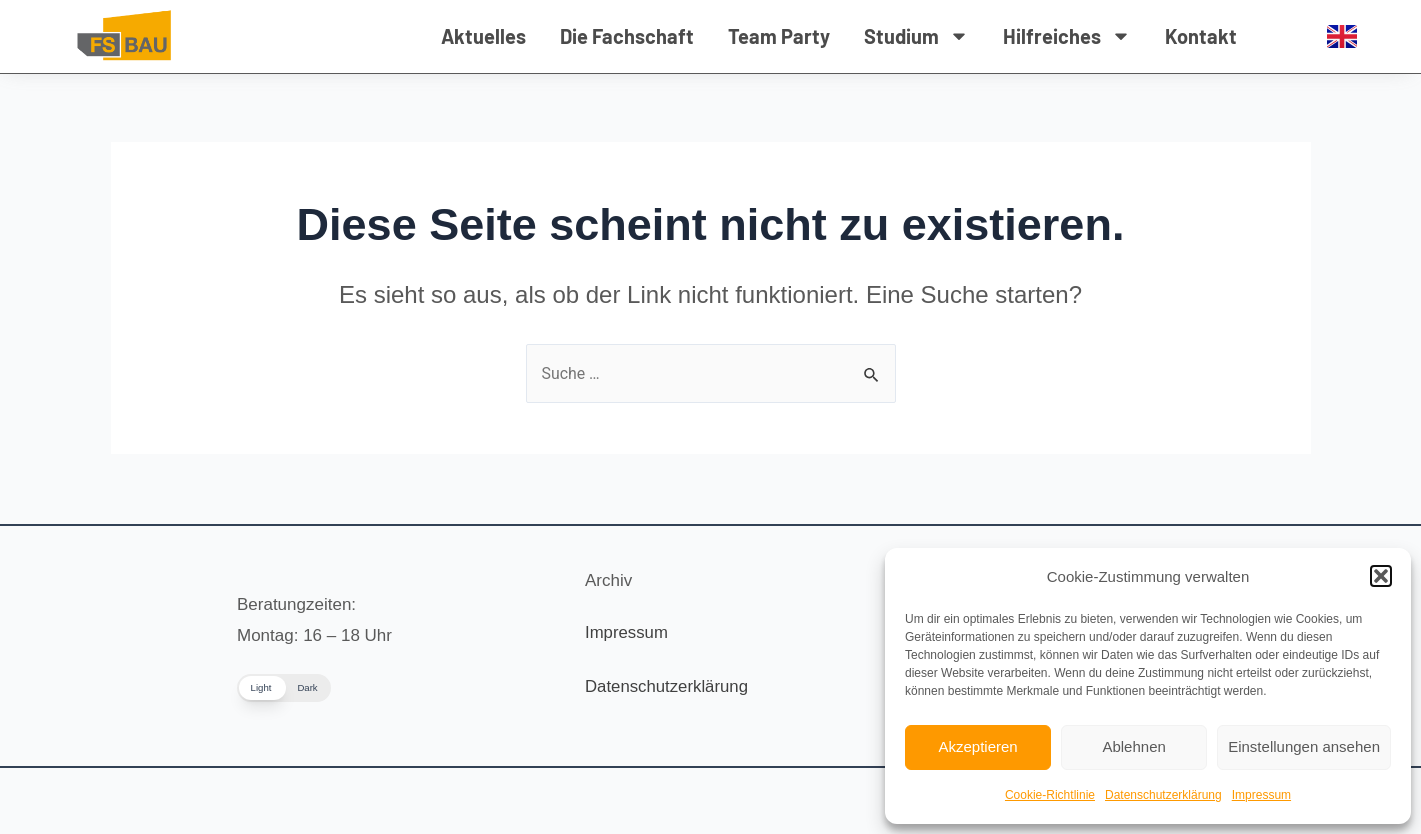 The image size is (1421, 834). What do you see at coordinates (1133, 746) in the screenshot?
I see `Ablehnen` at bounding box center [1133, 746].